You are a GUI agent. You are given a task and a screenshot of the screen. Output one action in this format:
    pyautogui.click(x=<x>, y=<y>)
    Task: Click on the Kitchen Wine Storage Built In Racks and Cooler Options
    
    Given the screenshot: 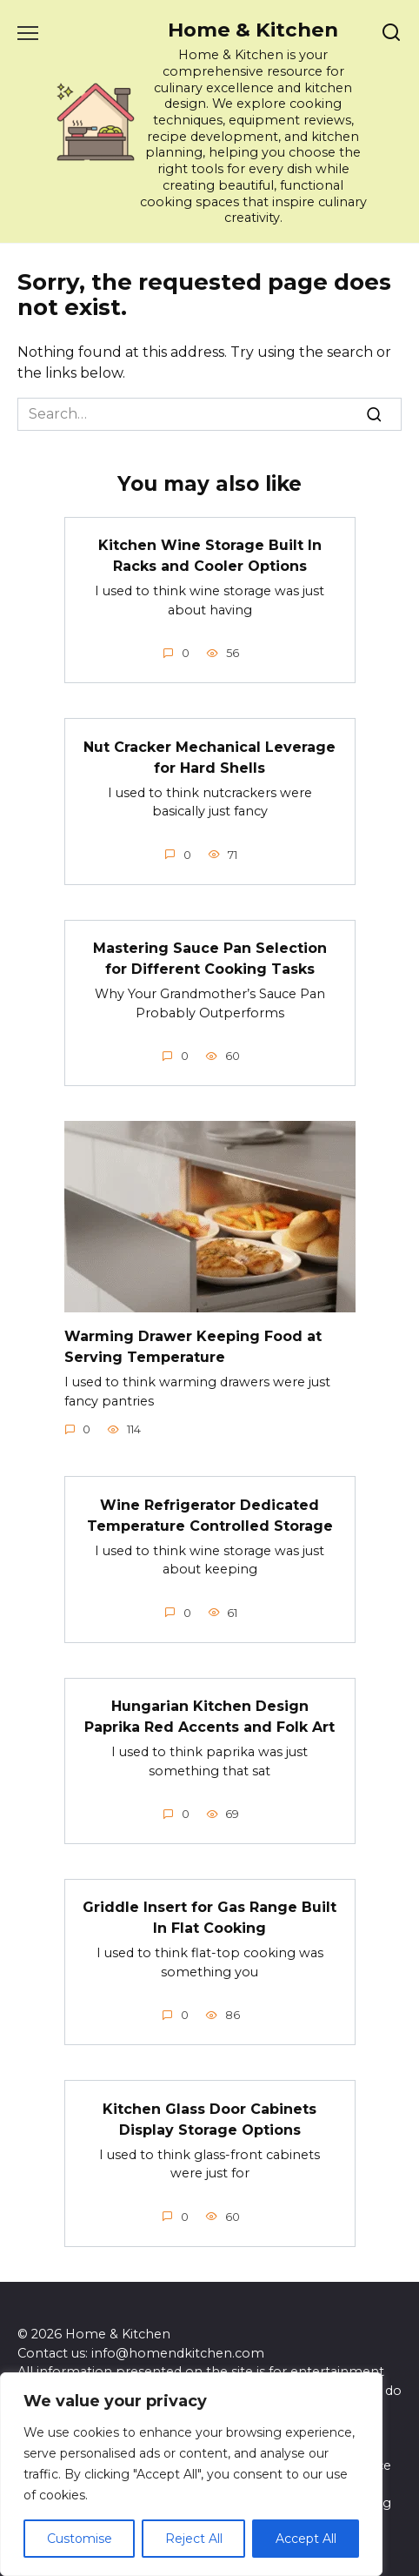 What is the action you would take?
    pyautogui.click(x=210, y=555)
    